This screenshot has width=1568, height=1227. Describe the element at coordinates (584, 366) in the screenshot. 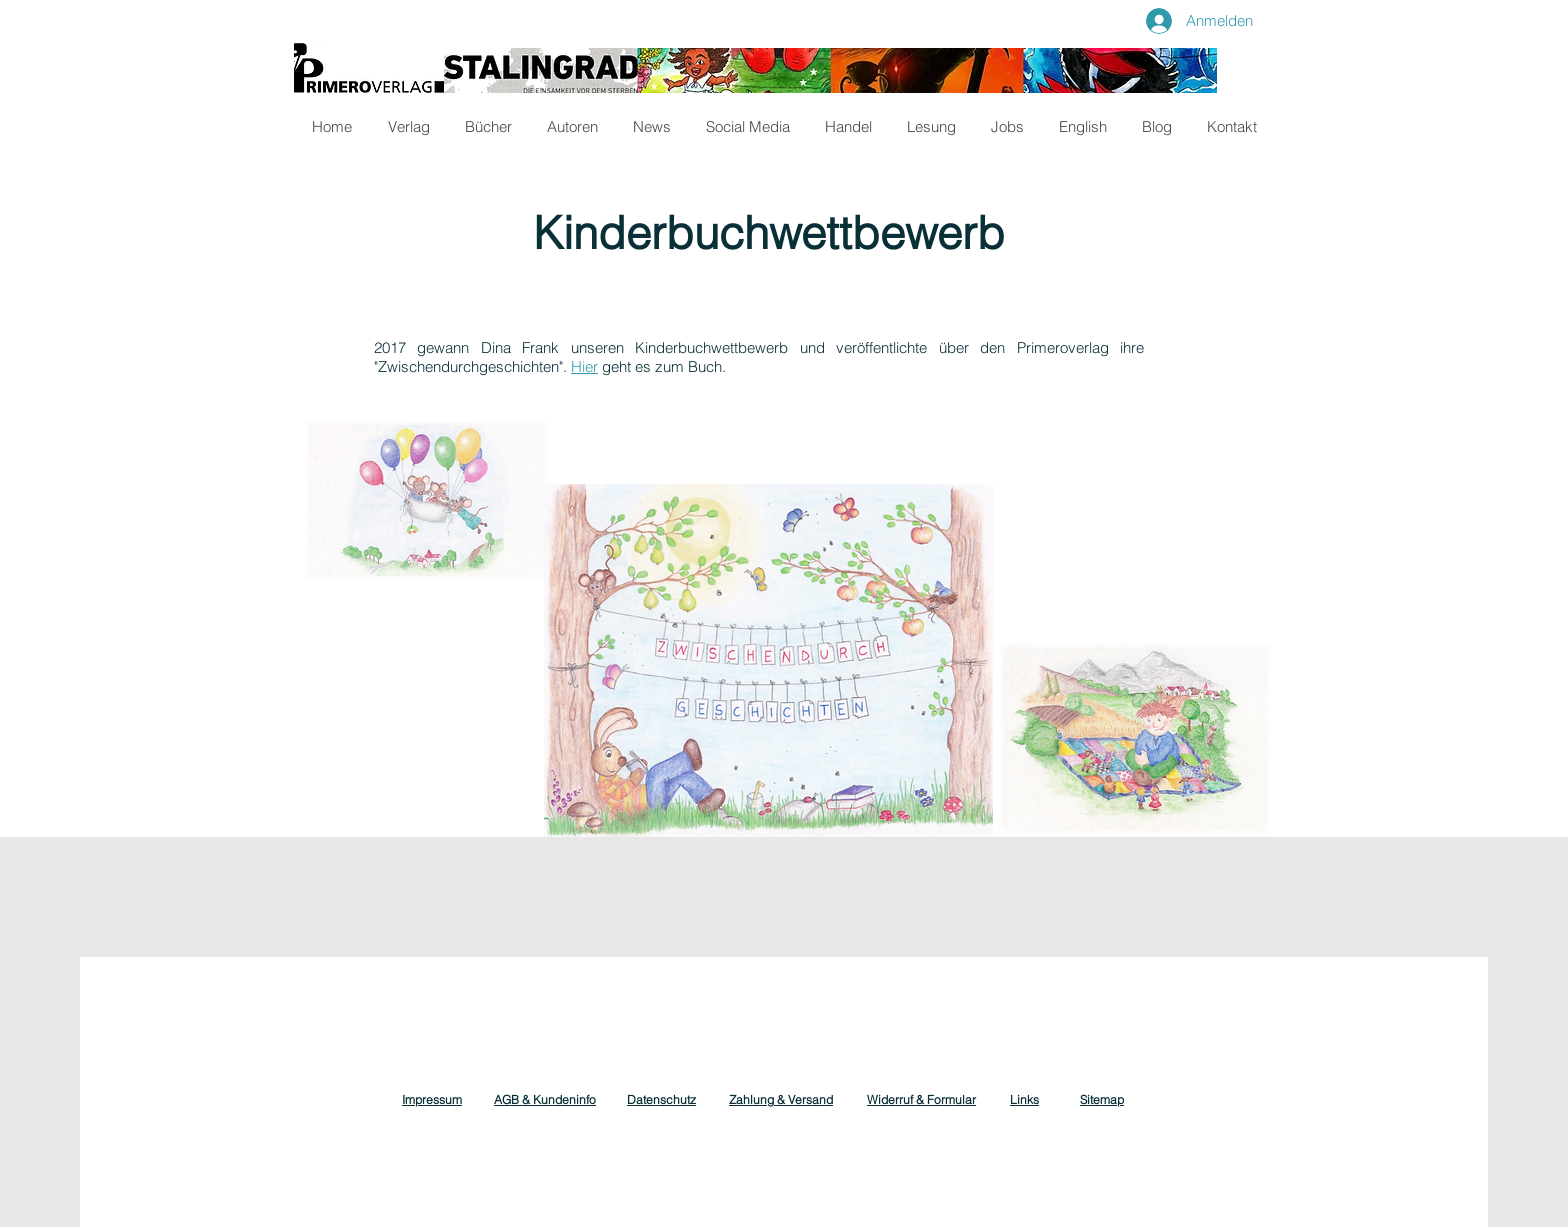

I see `Hier` at that location.